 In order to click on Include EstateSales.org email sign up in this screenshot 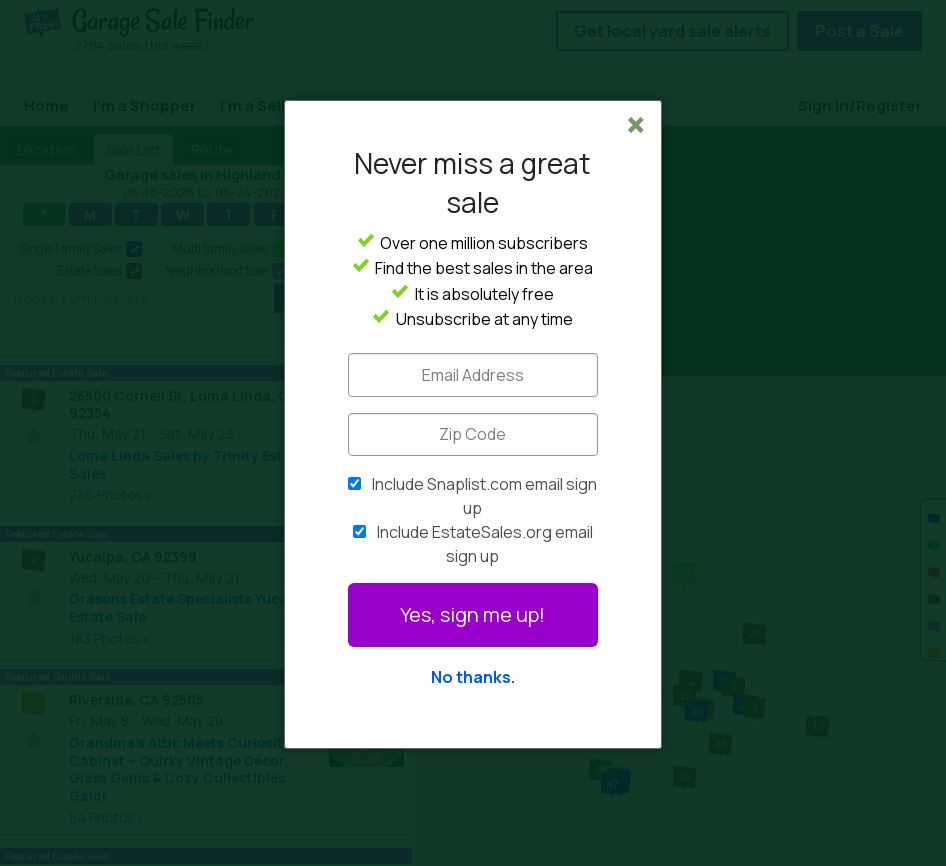, I will do `click(485, 544)`.